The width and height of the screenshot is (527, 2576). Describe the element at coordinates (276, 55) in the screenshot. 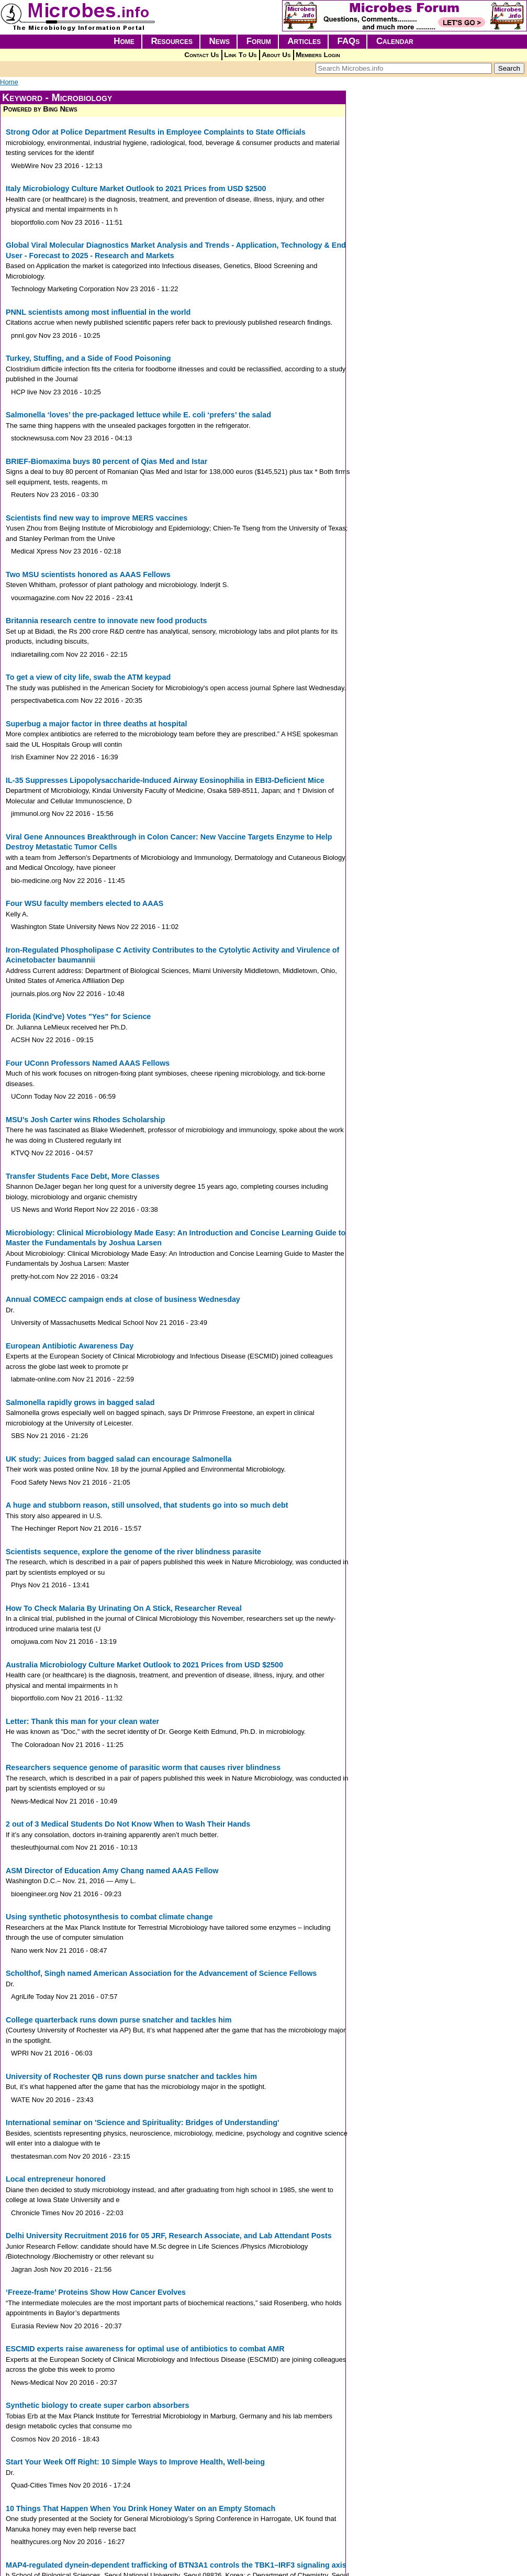

I see `About Us` at that location.